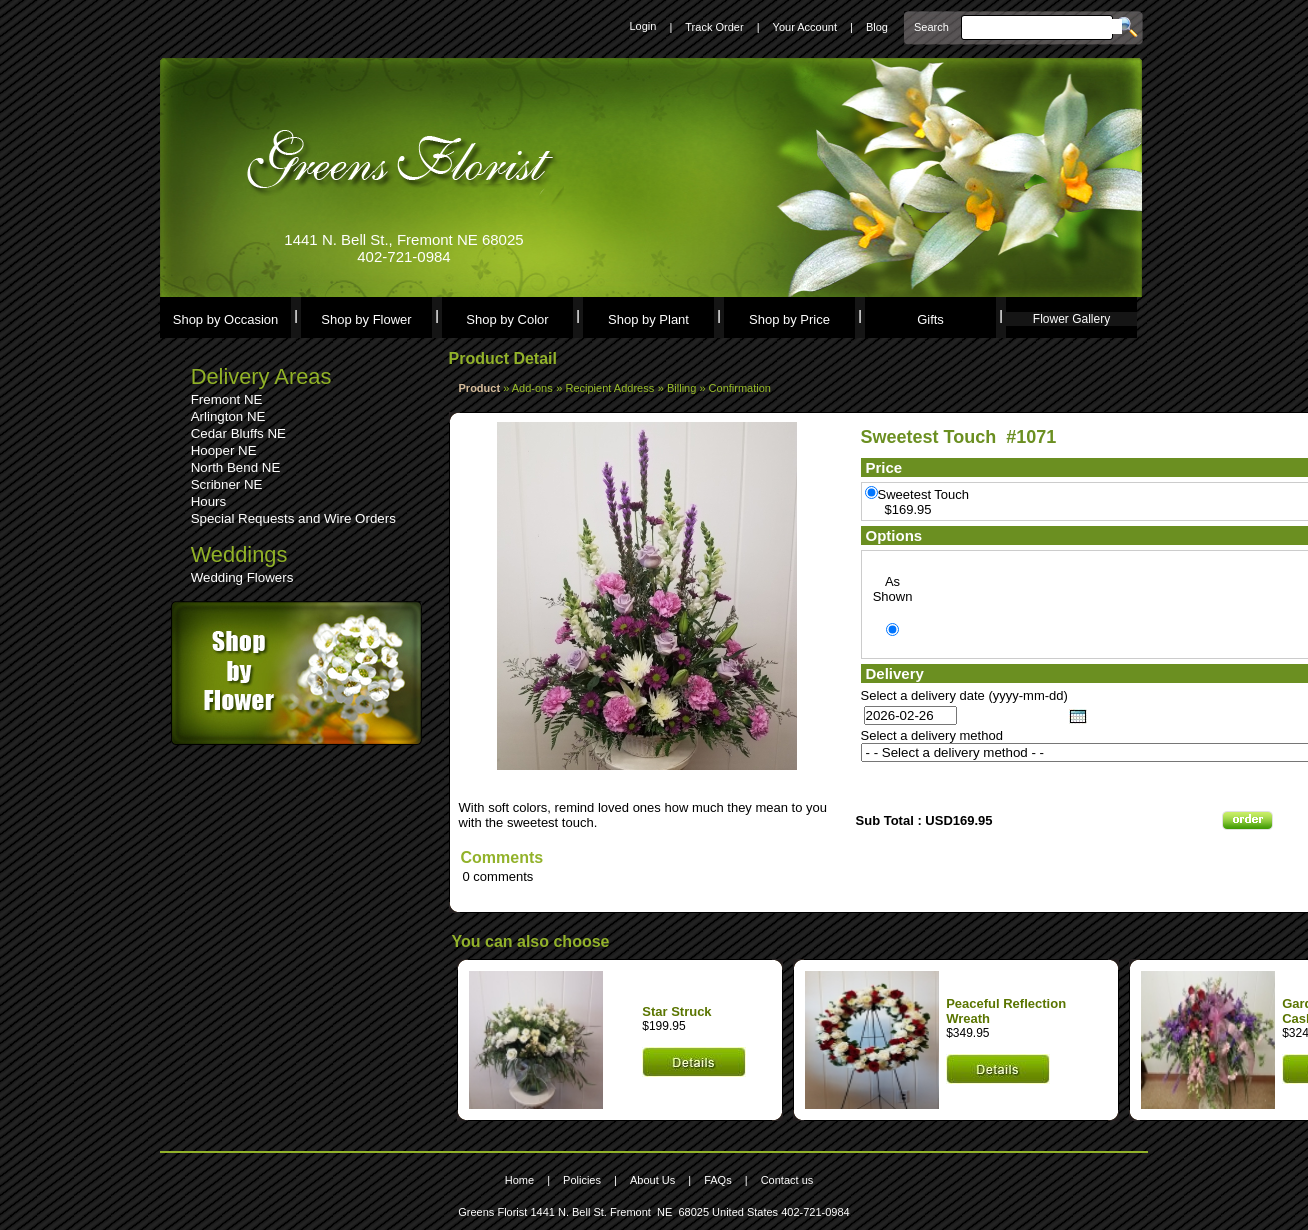 The image size is (1308, 1230). What do you see at coordinates (676, 1011) in the screenshot?
I see `Star Struck` at bounding box center [676, 1011].